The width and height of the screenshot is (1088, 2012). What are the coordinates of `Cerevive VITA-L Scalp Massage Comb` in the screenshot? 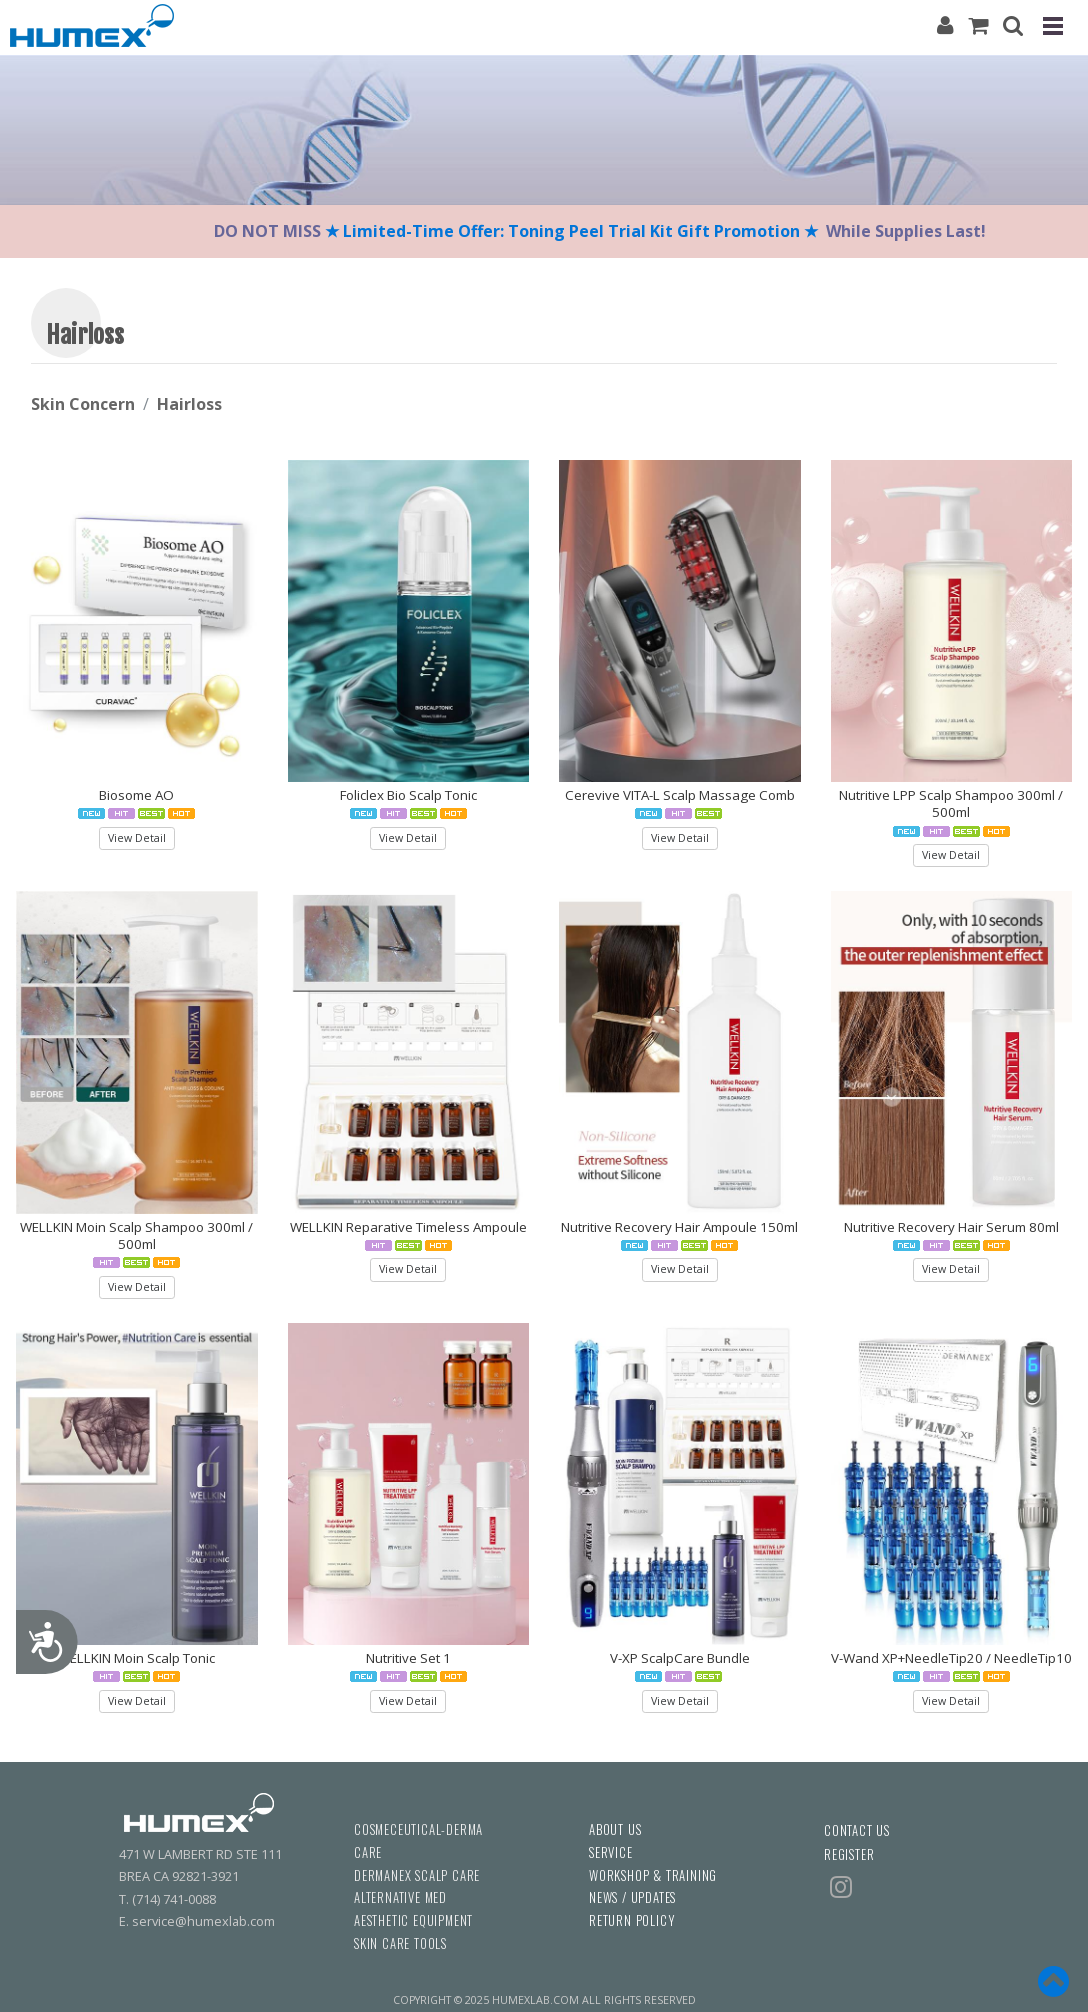 It's located at (680, 795).